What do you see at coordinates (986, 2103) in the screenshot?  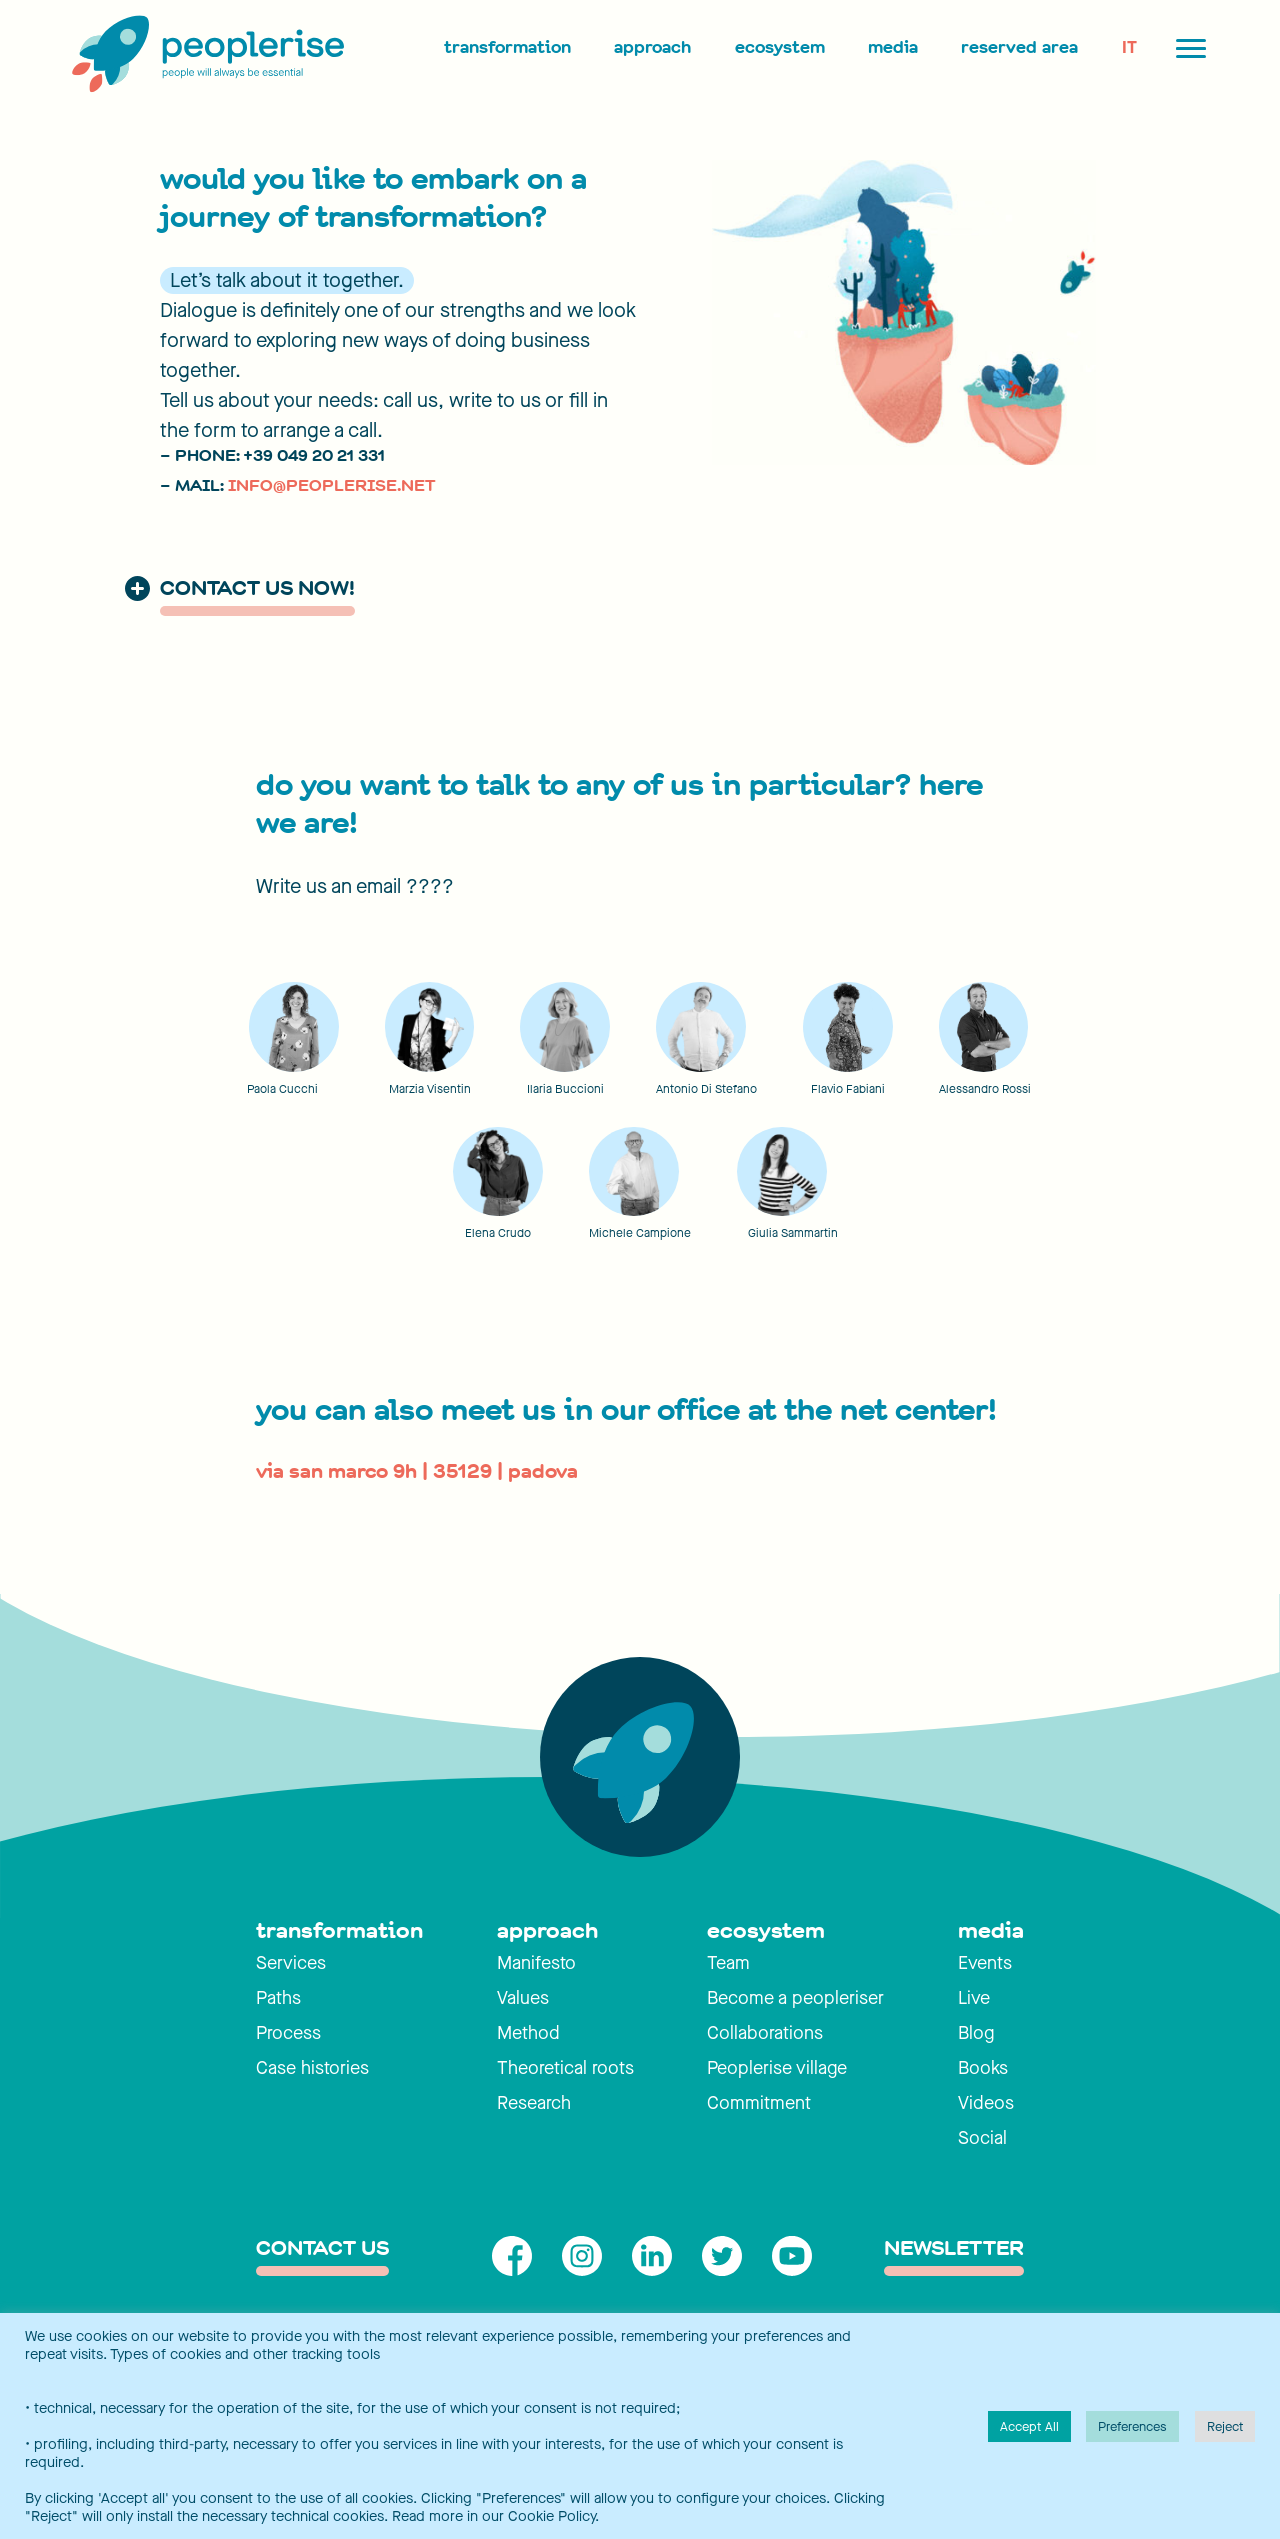 I see `Videos` at bounding box center [986, 2103].